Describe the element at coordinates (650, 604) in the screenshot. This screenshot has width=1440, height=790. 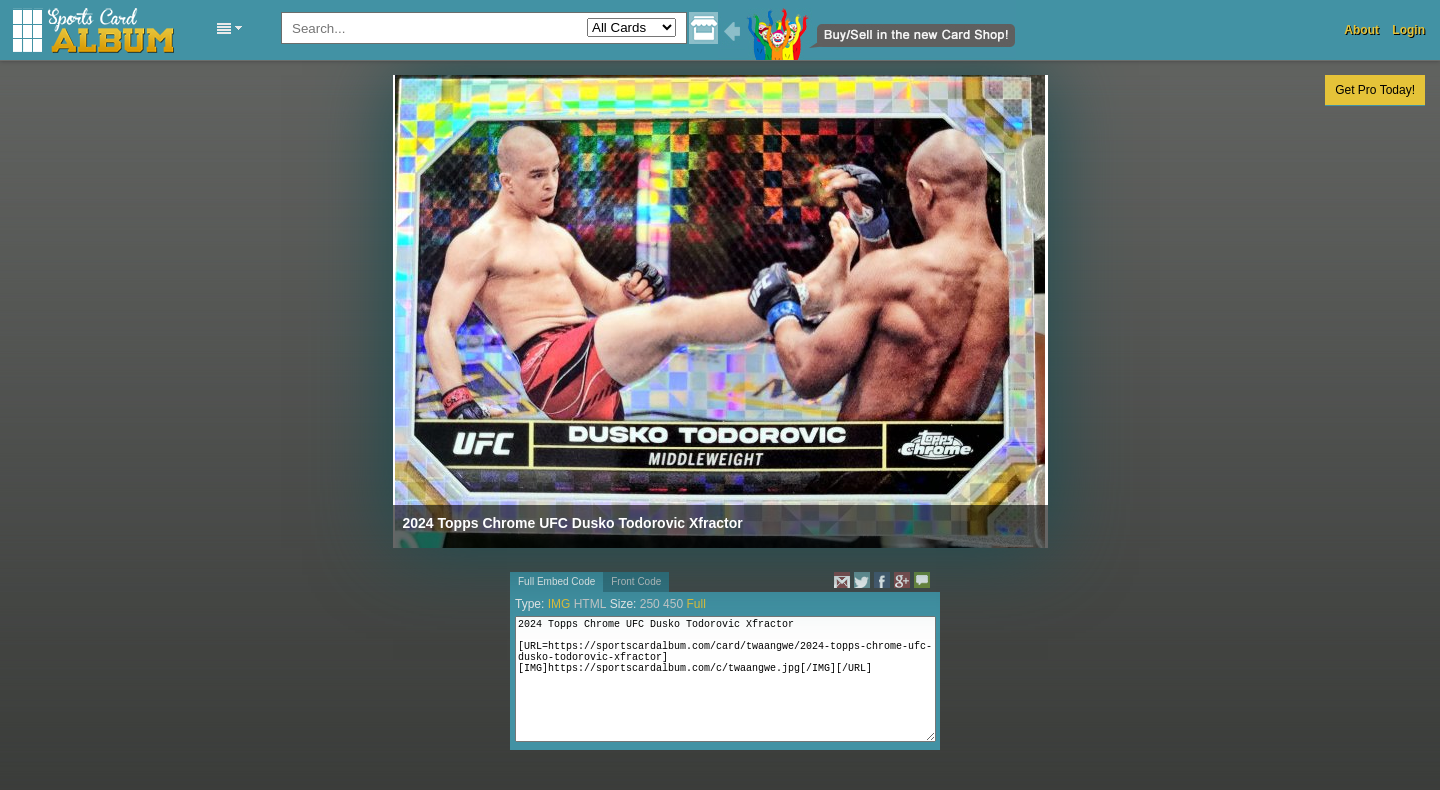
I see `250` at that location.